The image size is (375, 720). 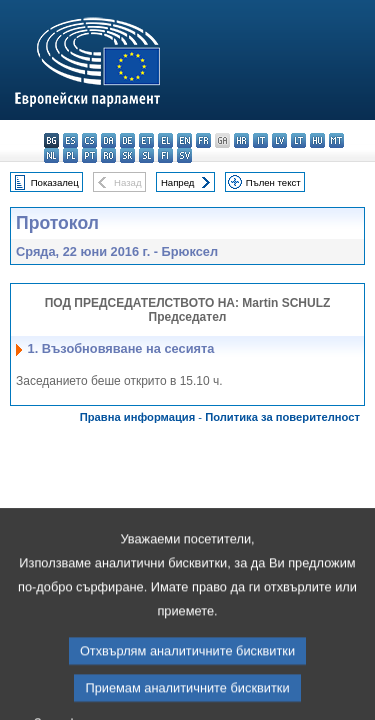 I want to click on sk - slovenčina, so click(x=127, y=155).